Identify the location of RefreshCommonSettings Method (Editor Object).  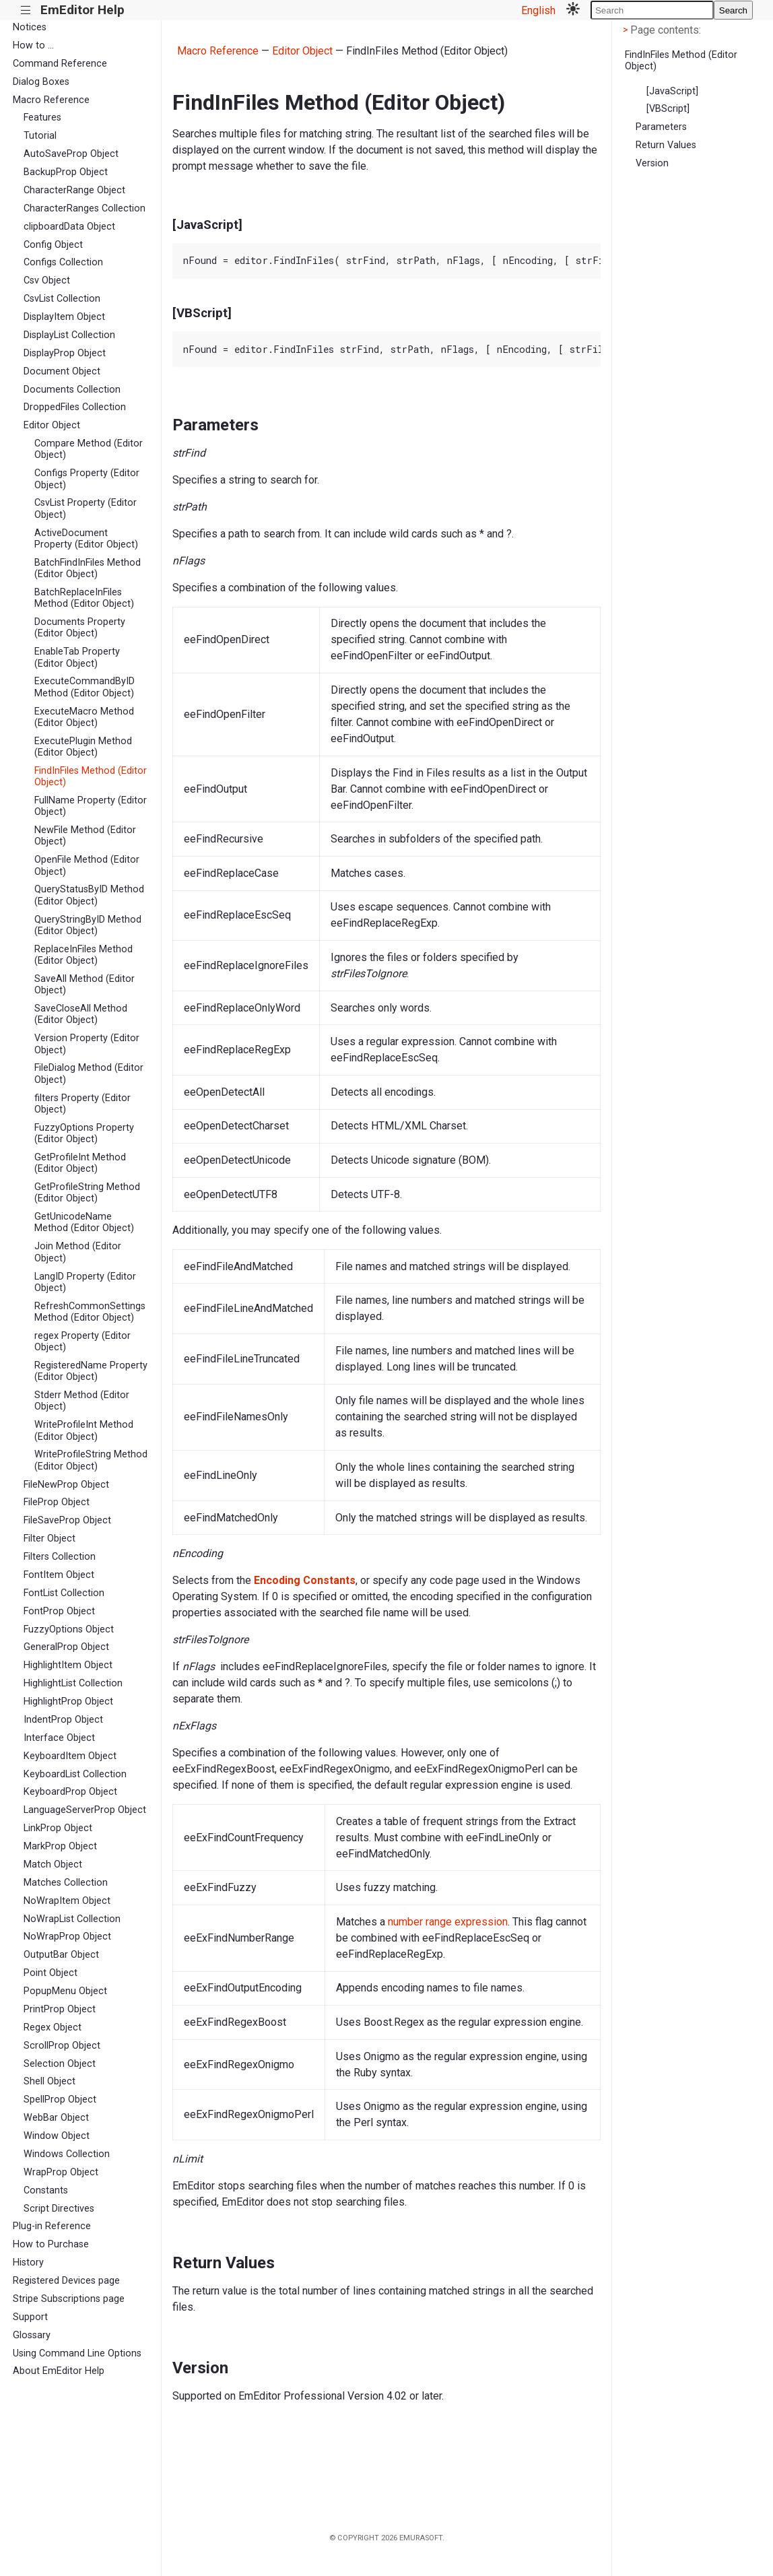
(89, 1311).